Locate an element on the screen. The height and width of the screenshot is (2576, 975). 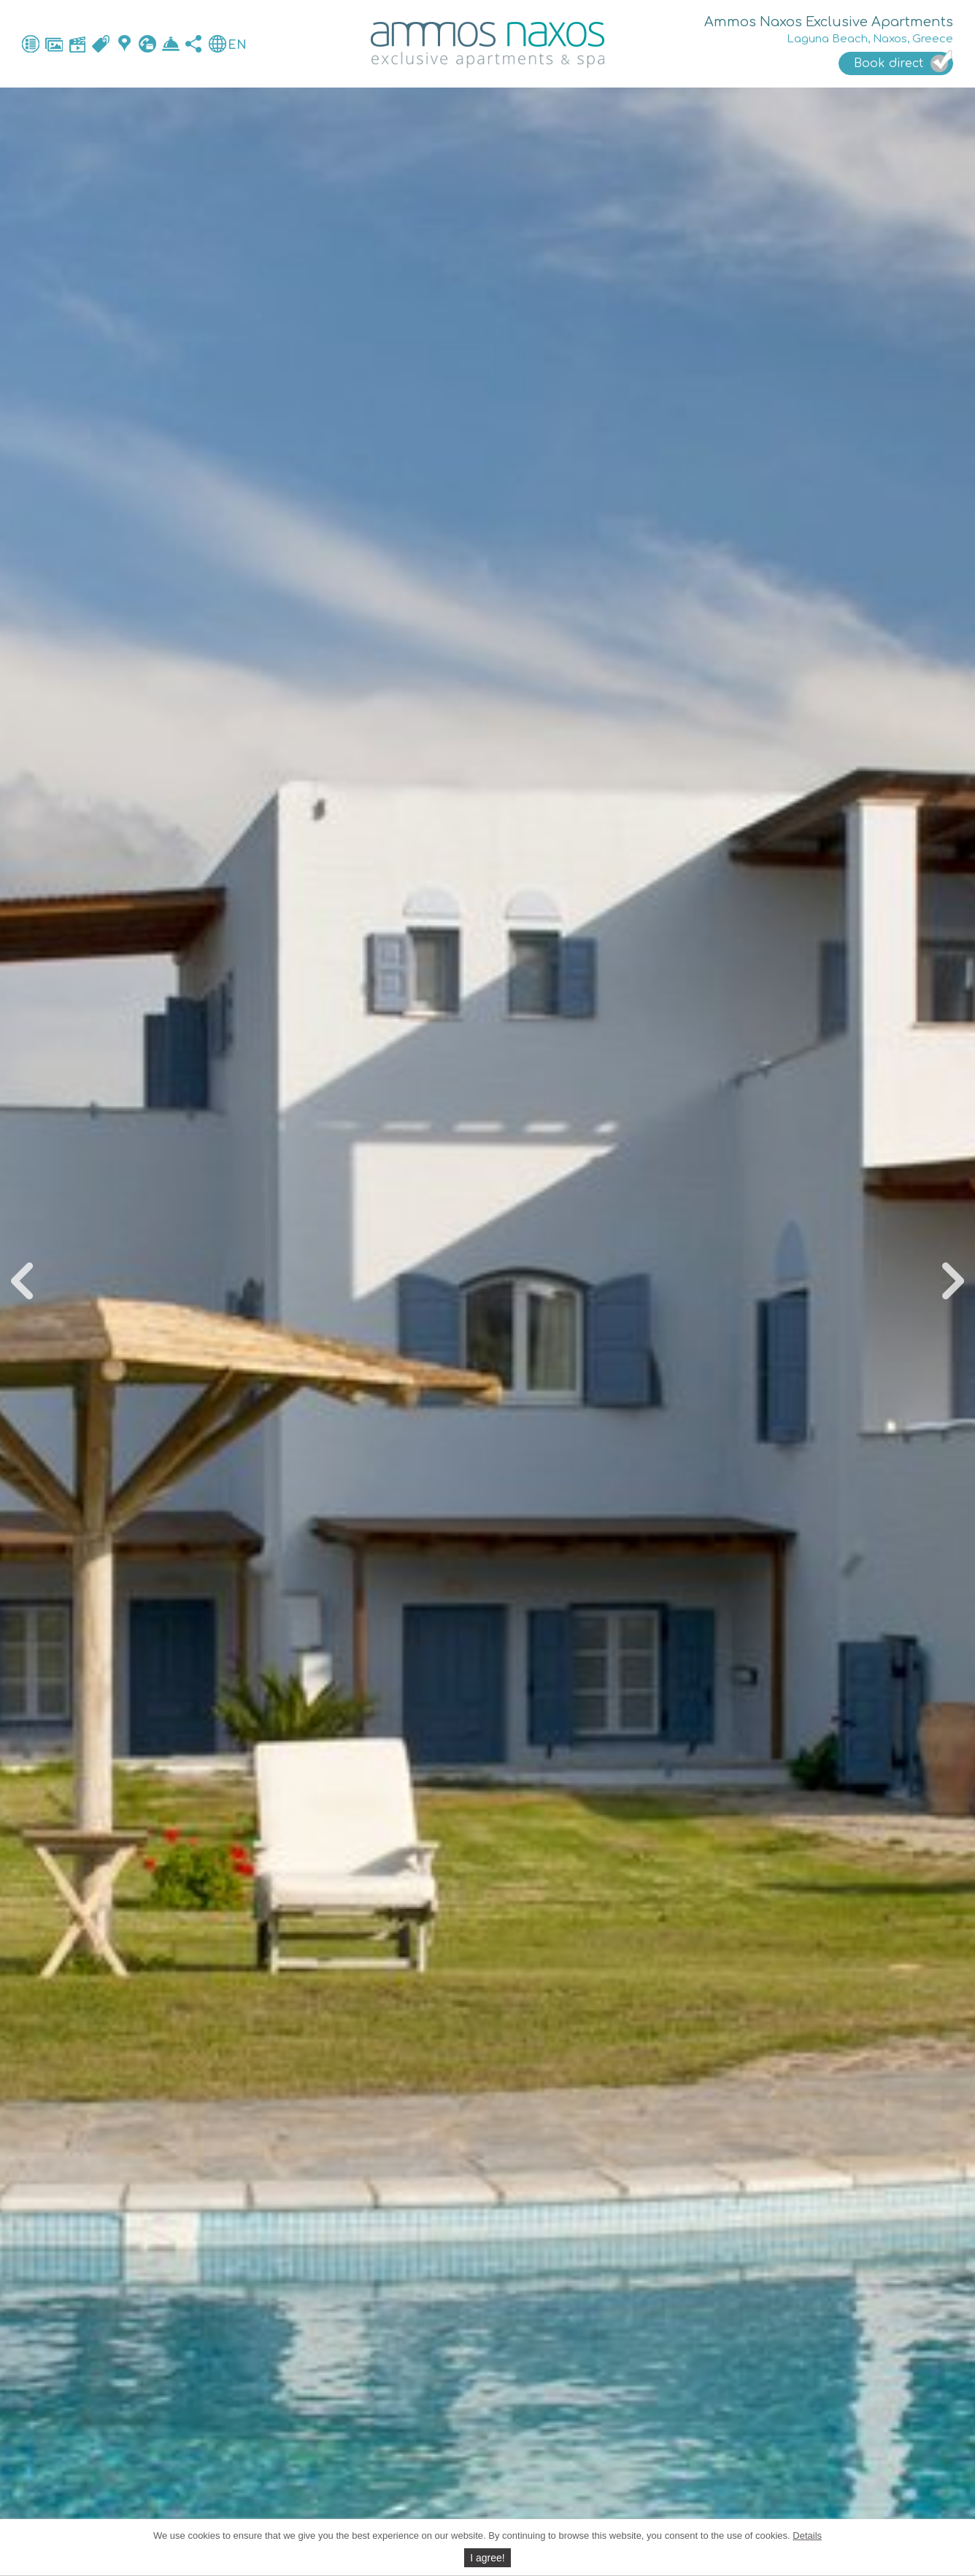
I agree! is located at coordinates (487, 2558).